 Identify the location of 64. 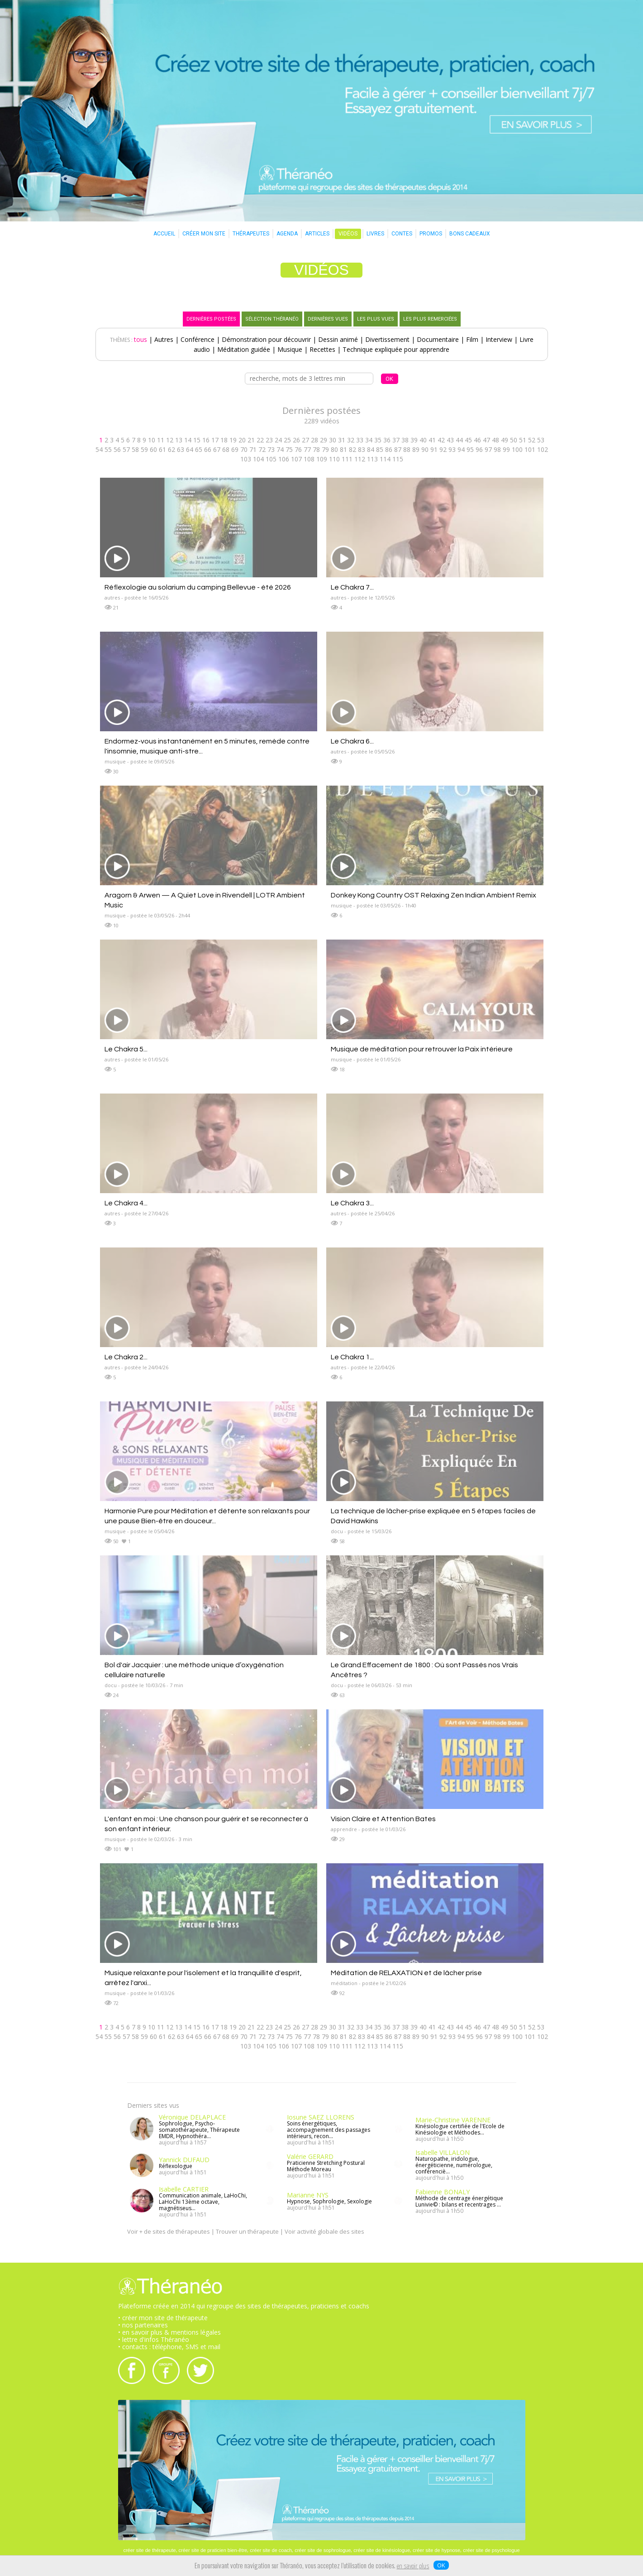
(189, 449).